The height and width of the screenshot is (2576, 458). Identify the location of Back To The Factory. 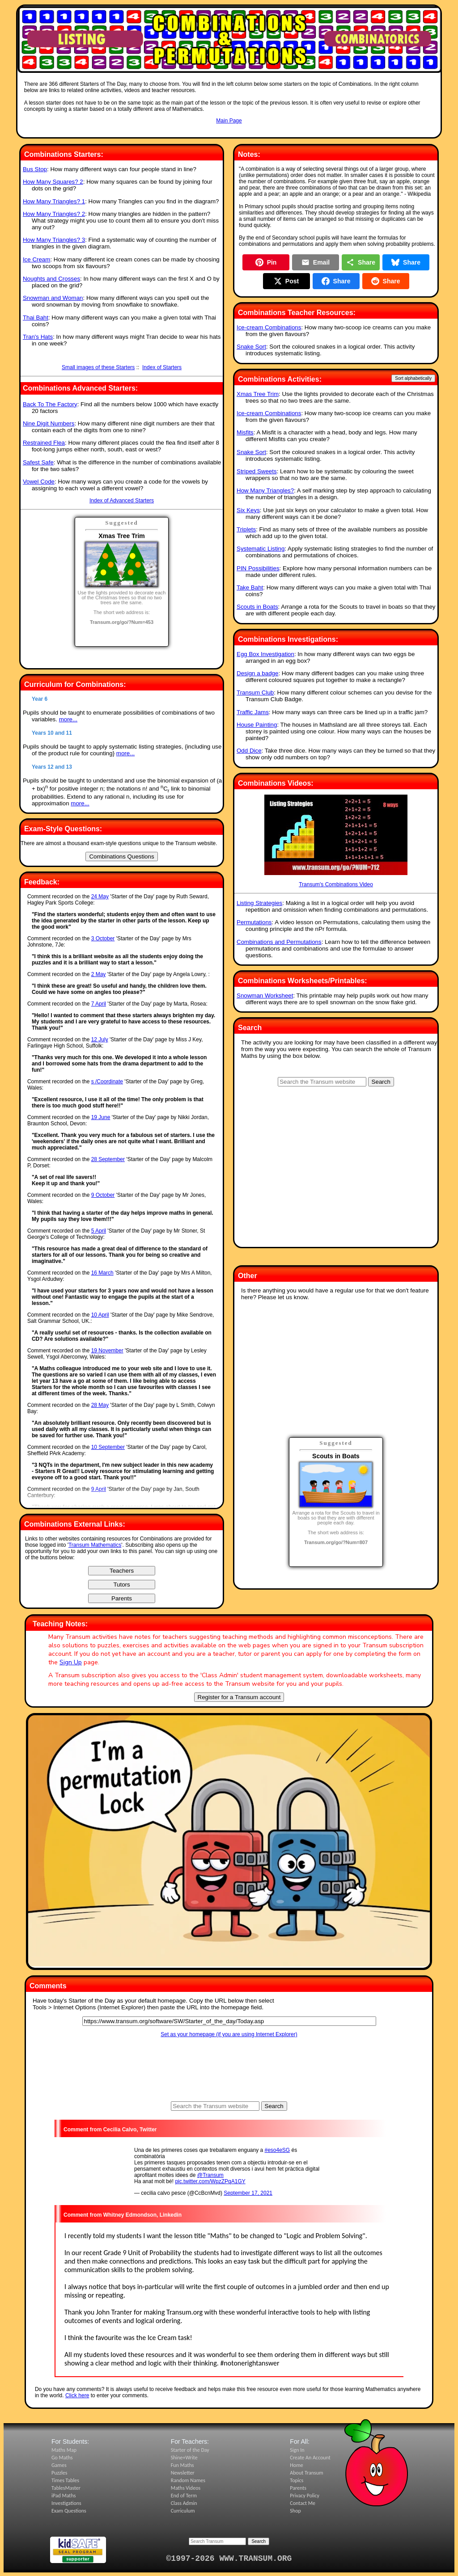
(50, 404).